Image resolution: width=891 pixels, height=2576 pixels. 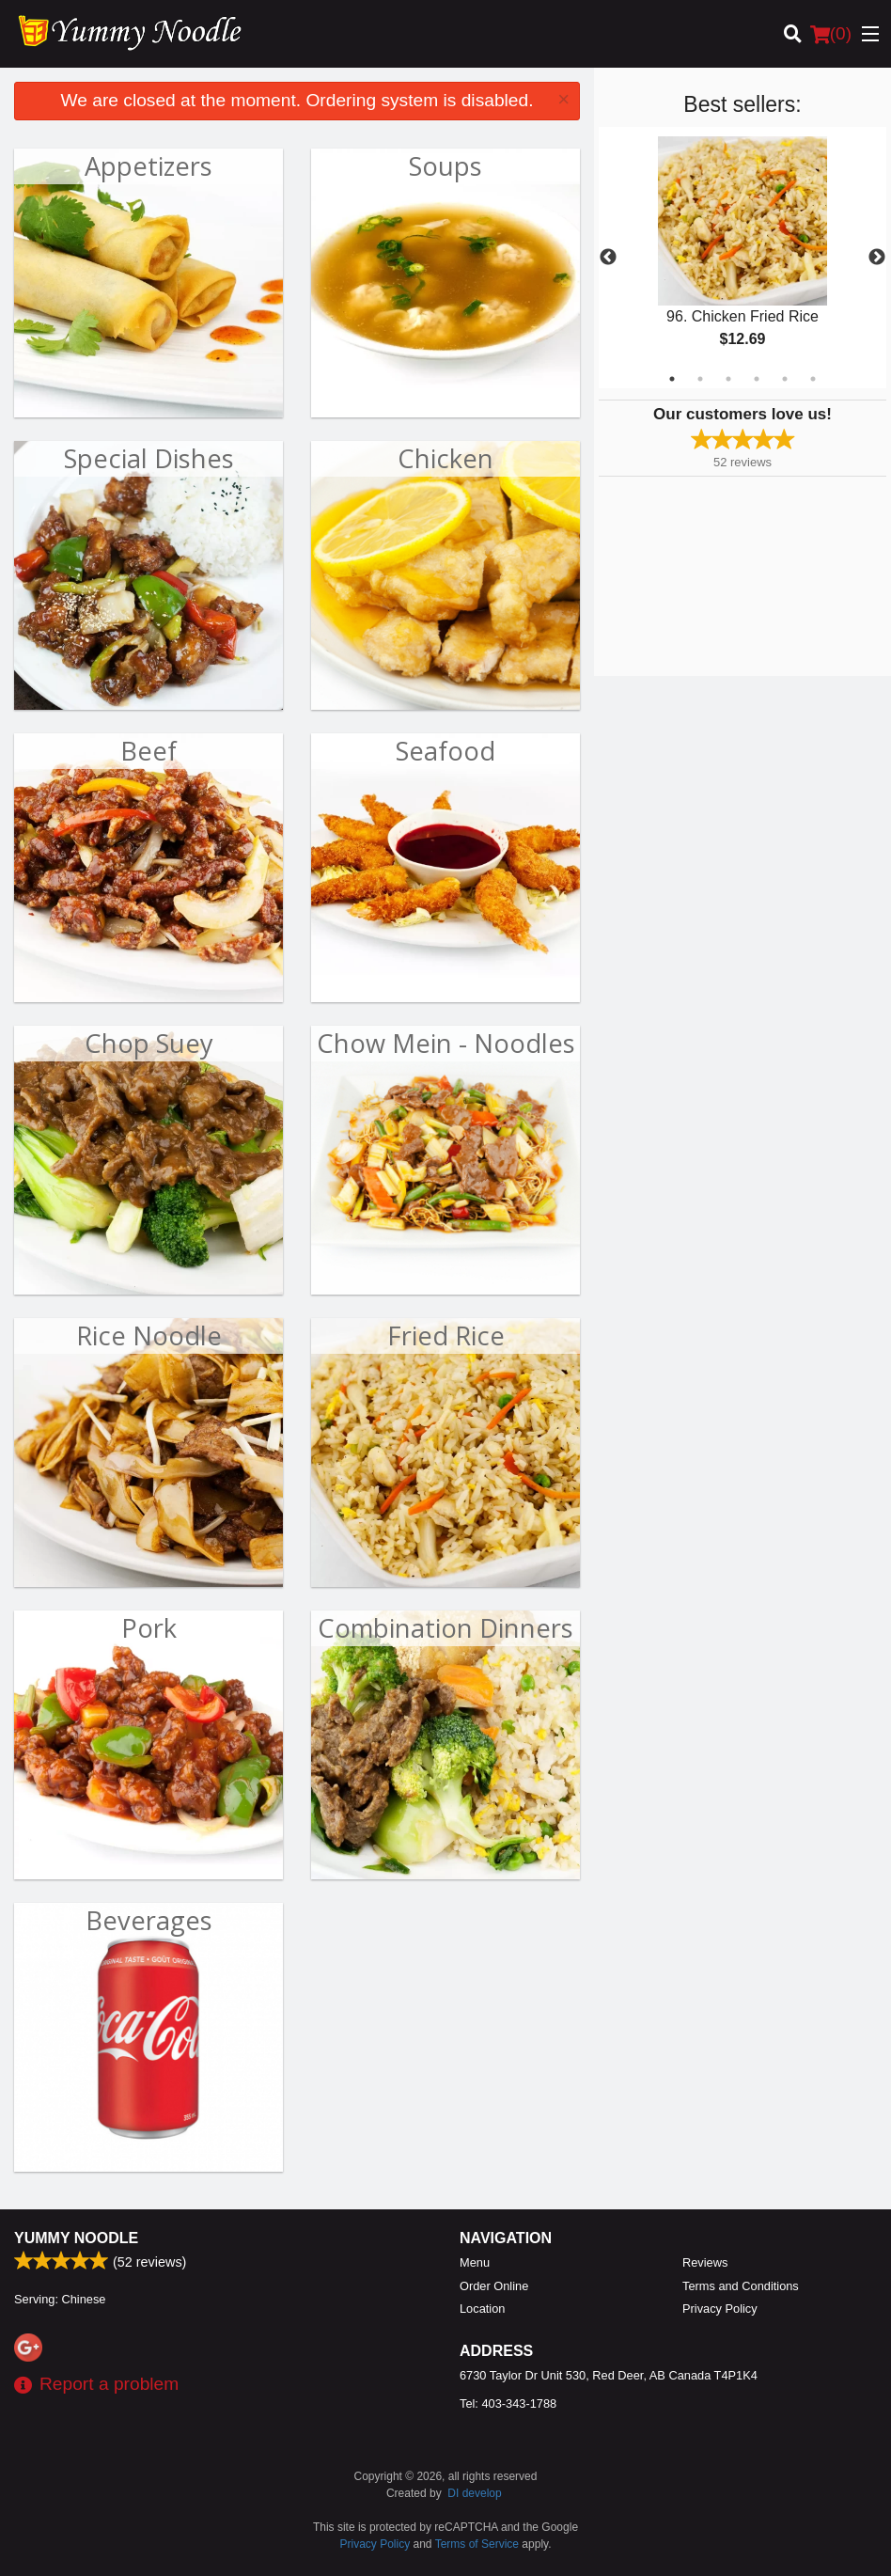 I want to click on Menu, so click(x=475, y=2262).